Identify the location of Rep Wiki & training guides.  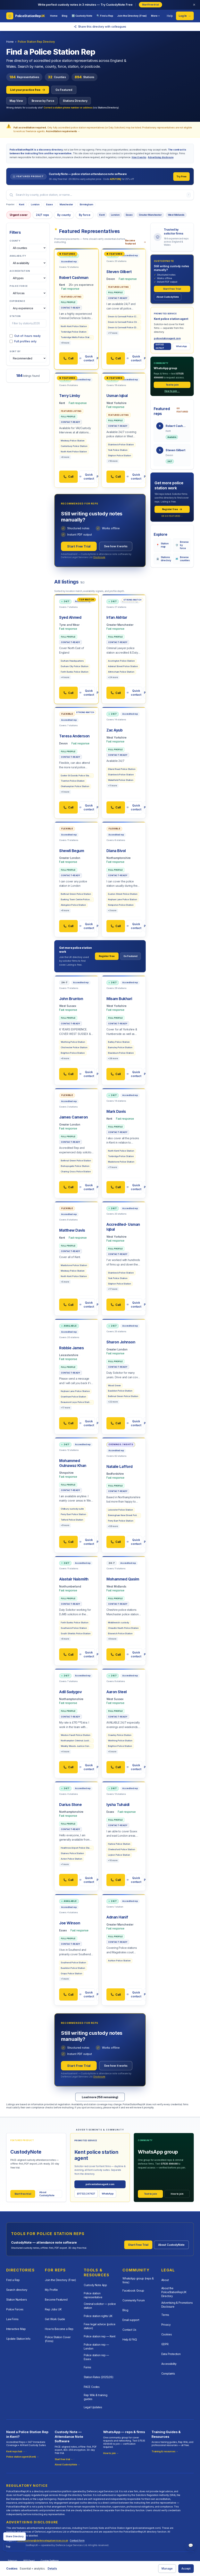
(95, 2397).